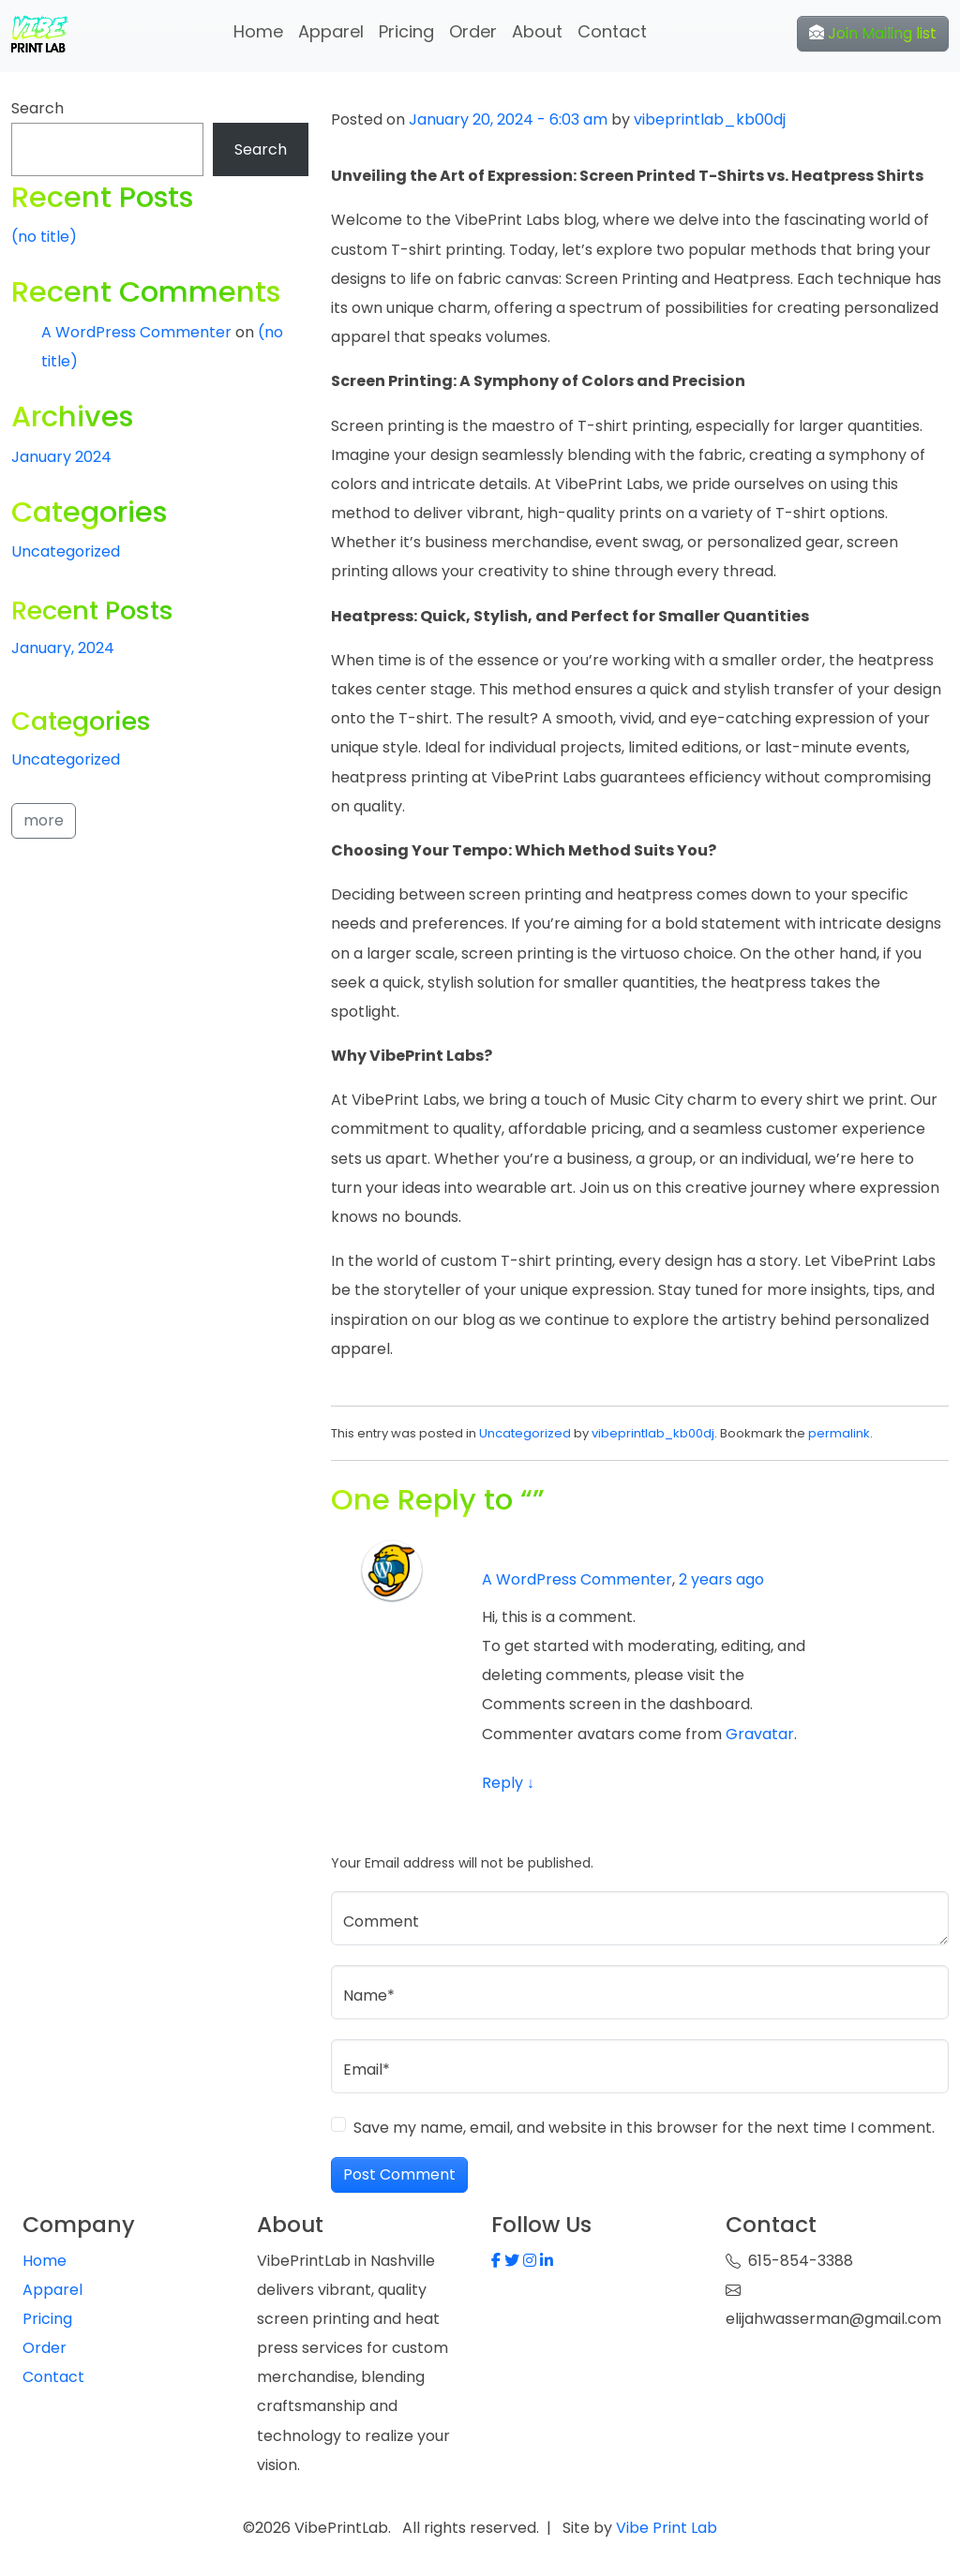 This screenshot has height=2576, width=960. What do you see at coordinates (331, 31) in the screenshot?
I see `Apparel` at bounding box center [331, 31].